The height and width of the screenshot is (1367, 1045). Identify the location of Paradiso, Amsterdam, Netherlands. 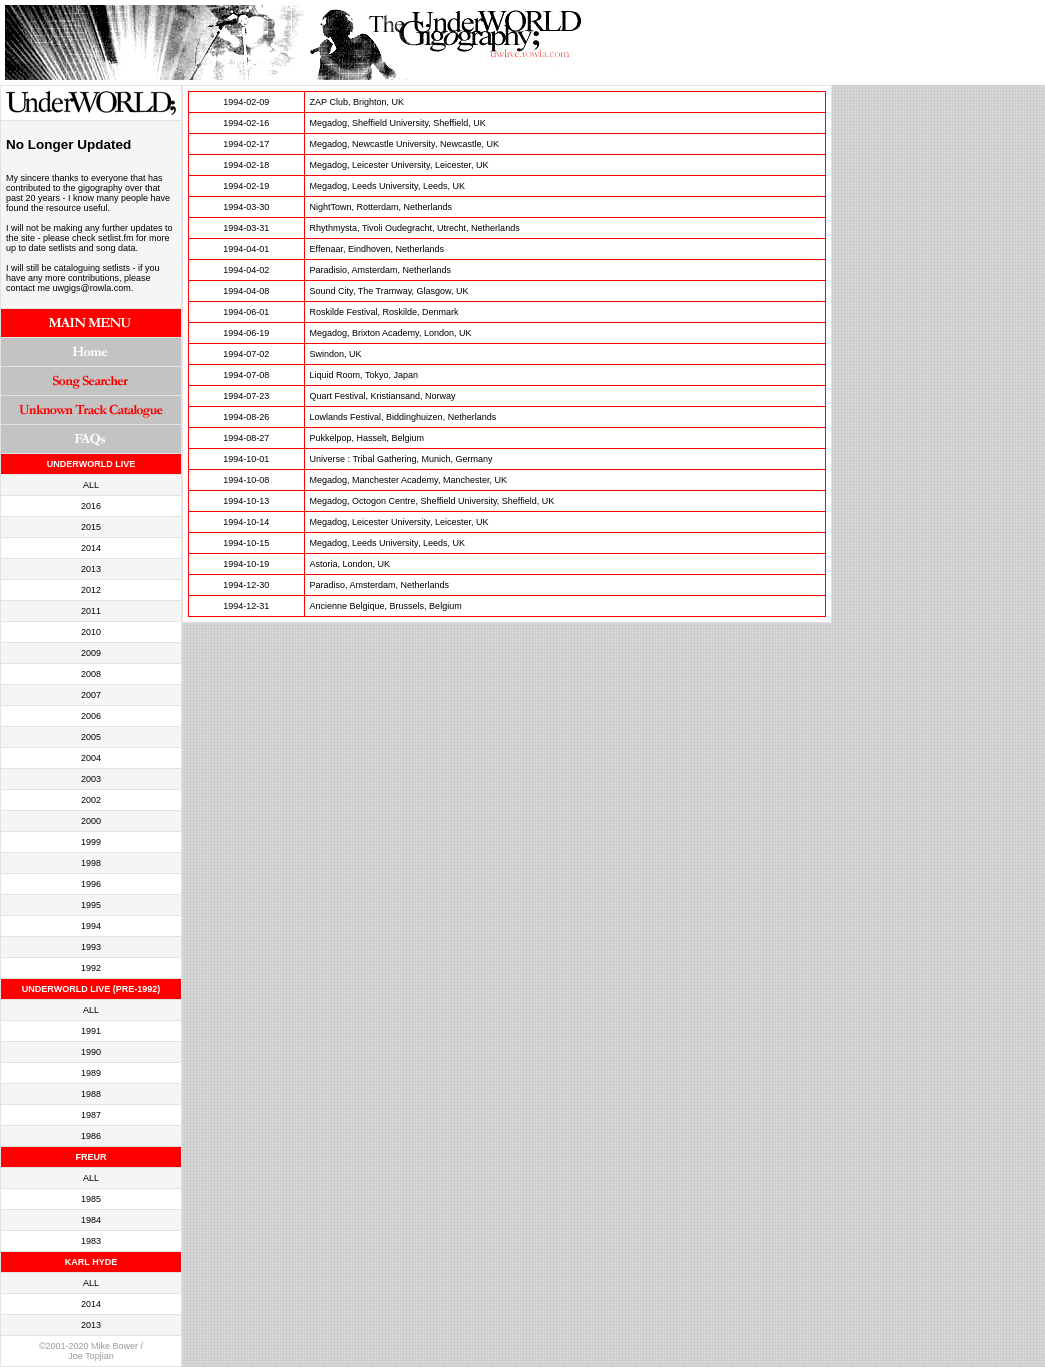
(380, 585).